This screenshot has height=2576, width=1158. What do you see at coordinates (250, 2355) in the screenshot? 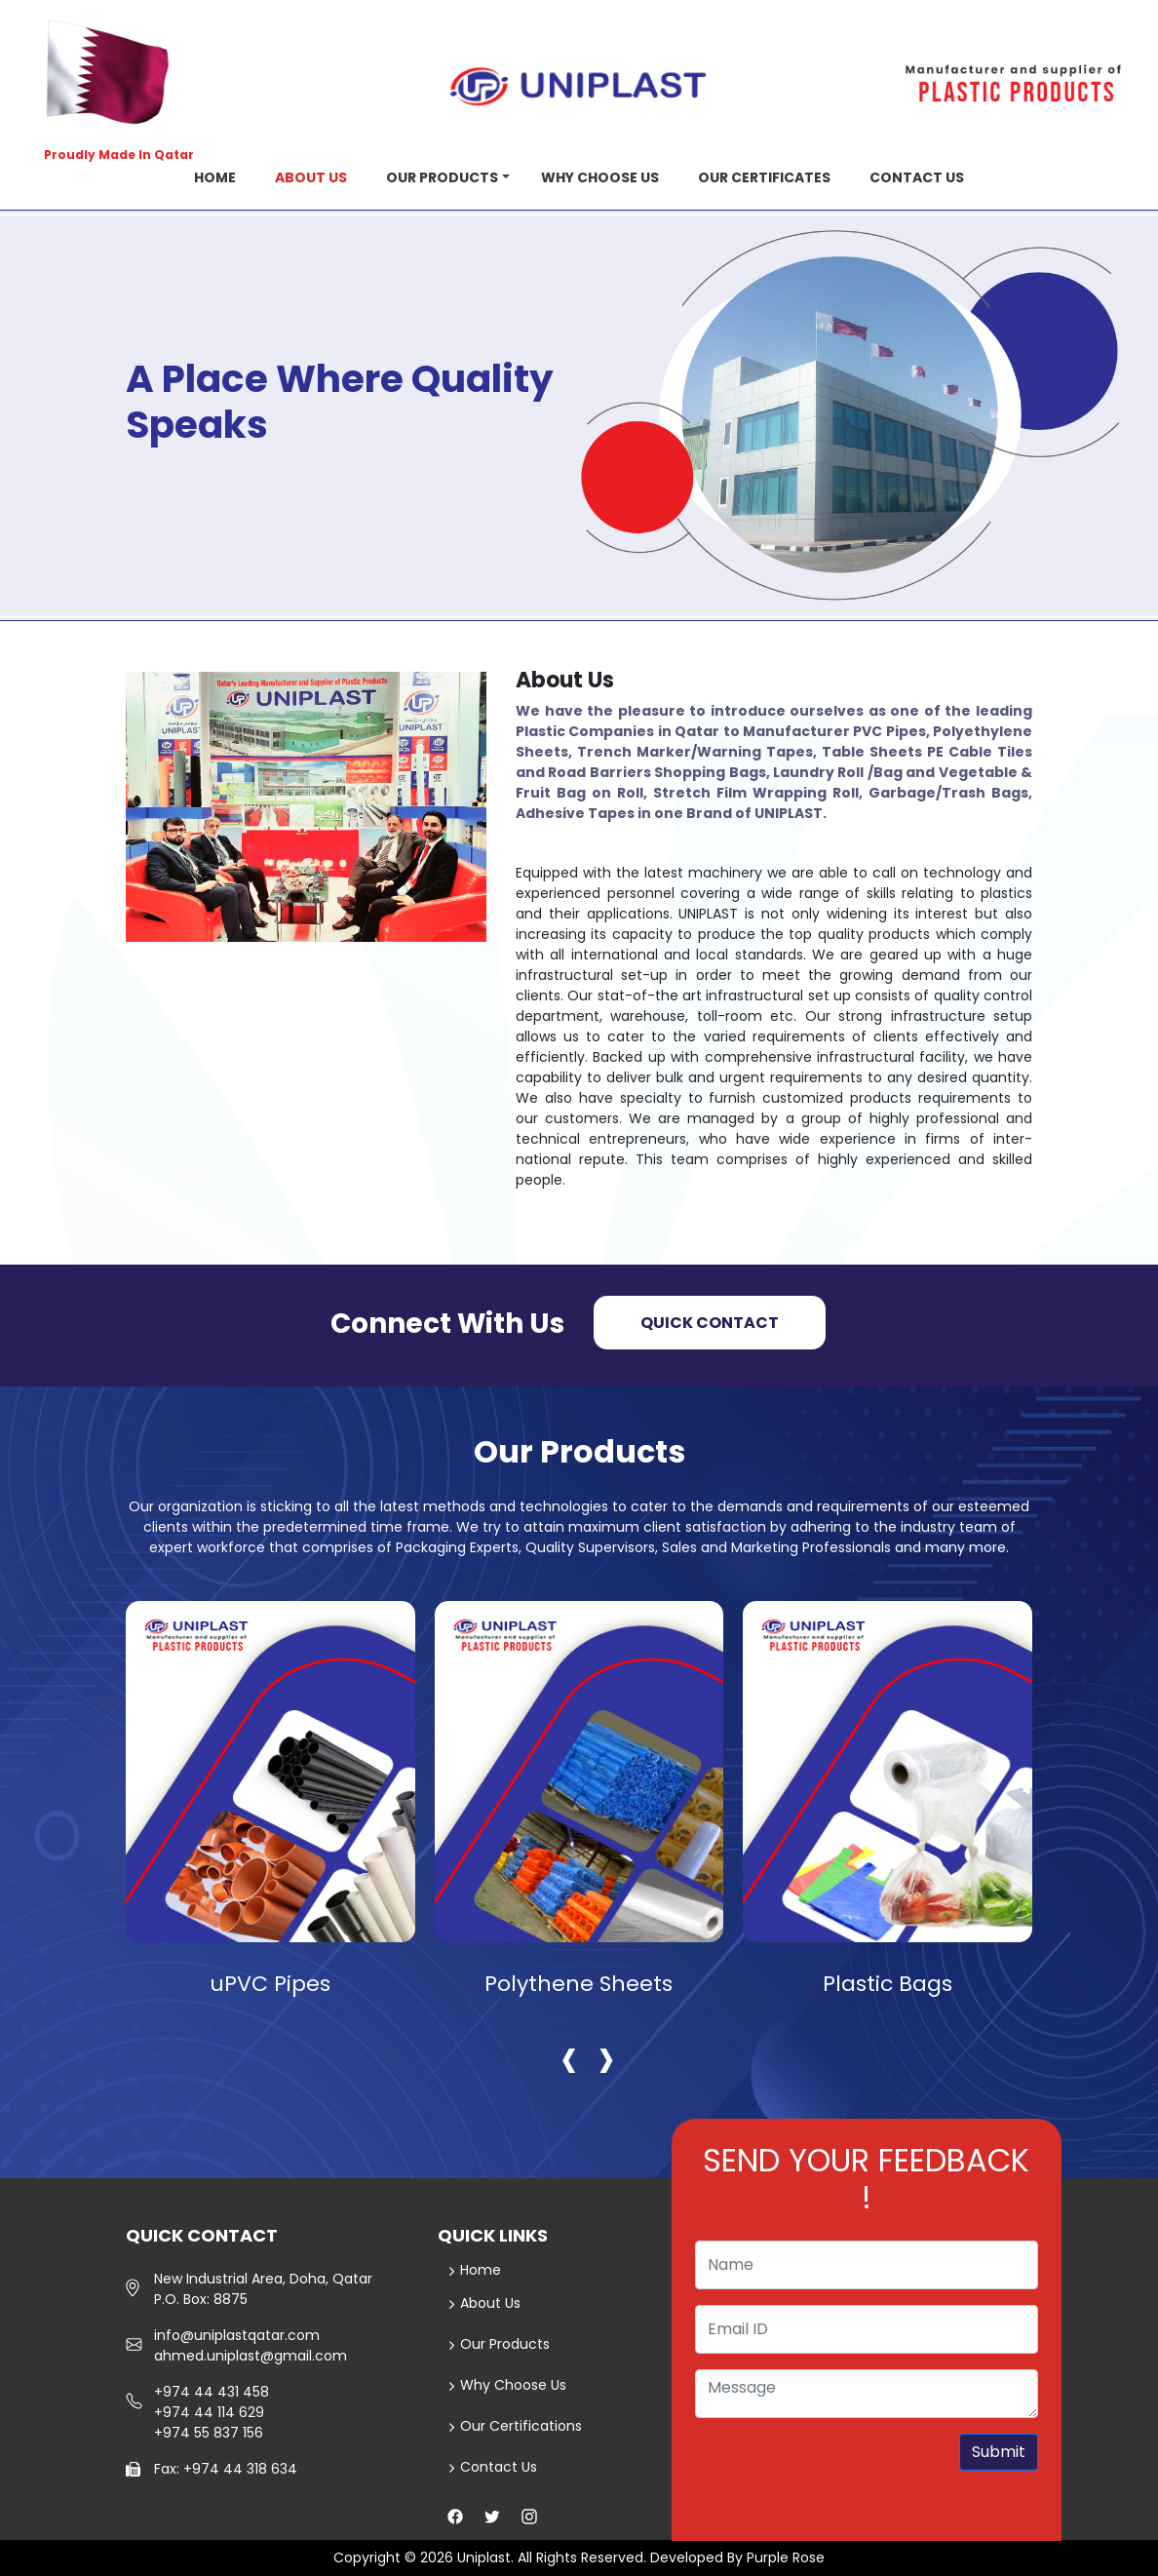
I see `ahmed.uniplast@gmail.com` at bounding box center [250, 2355].